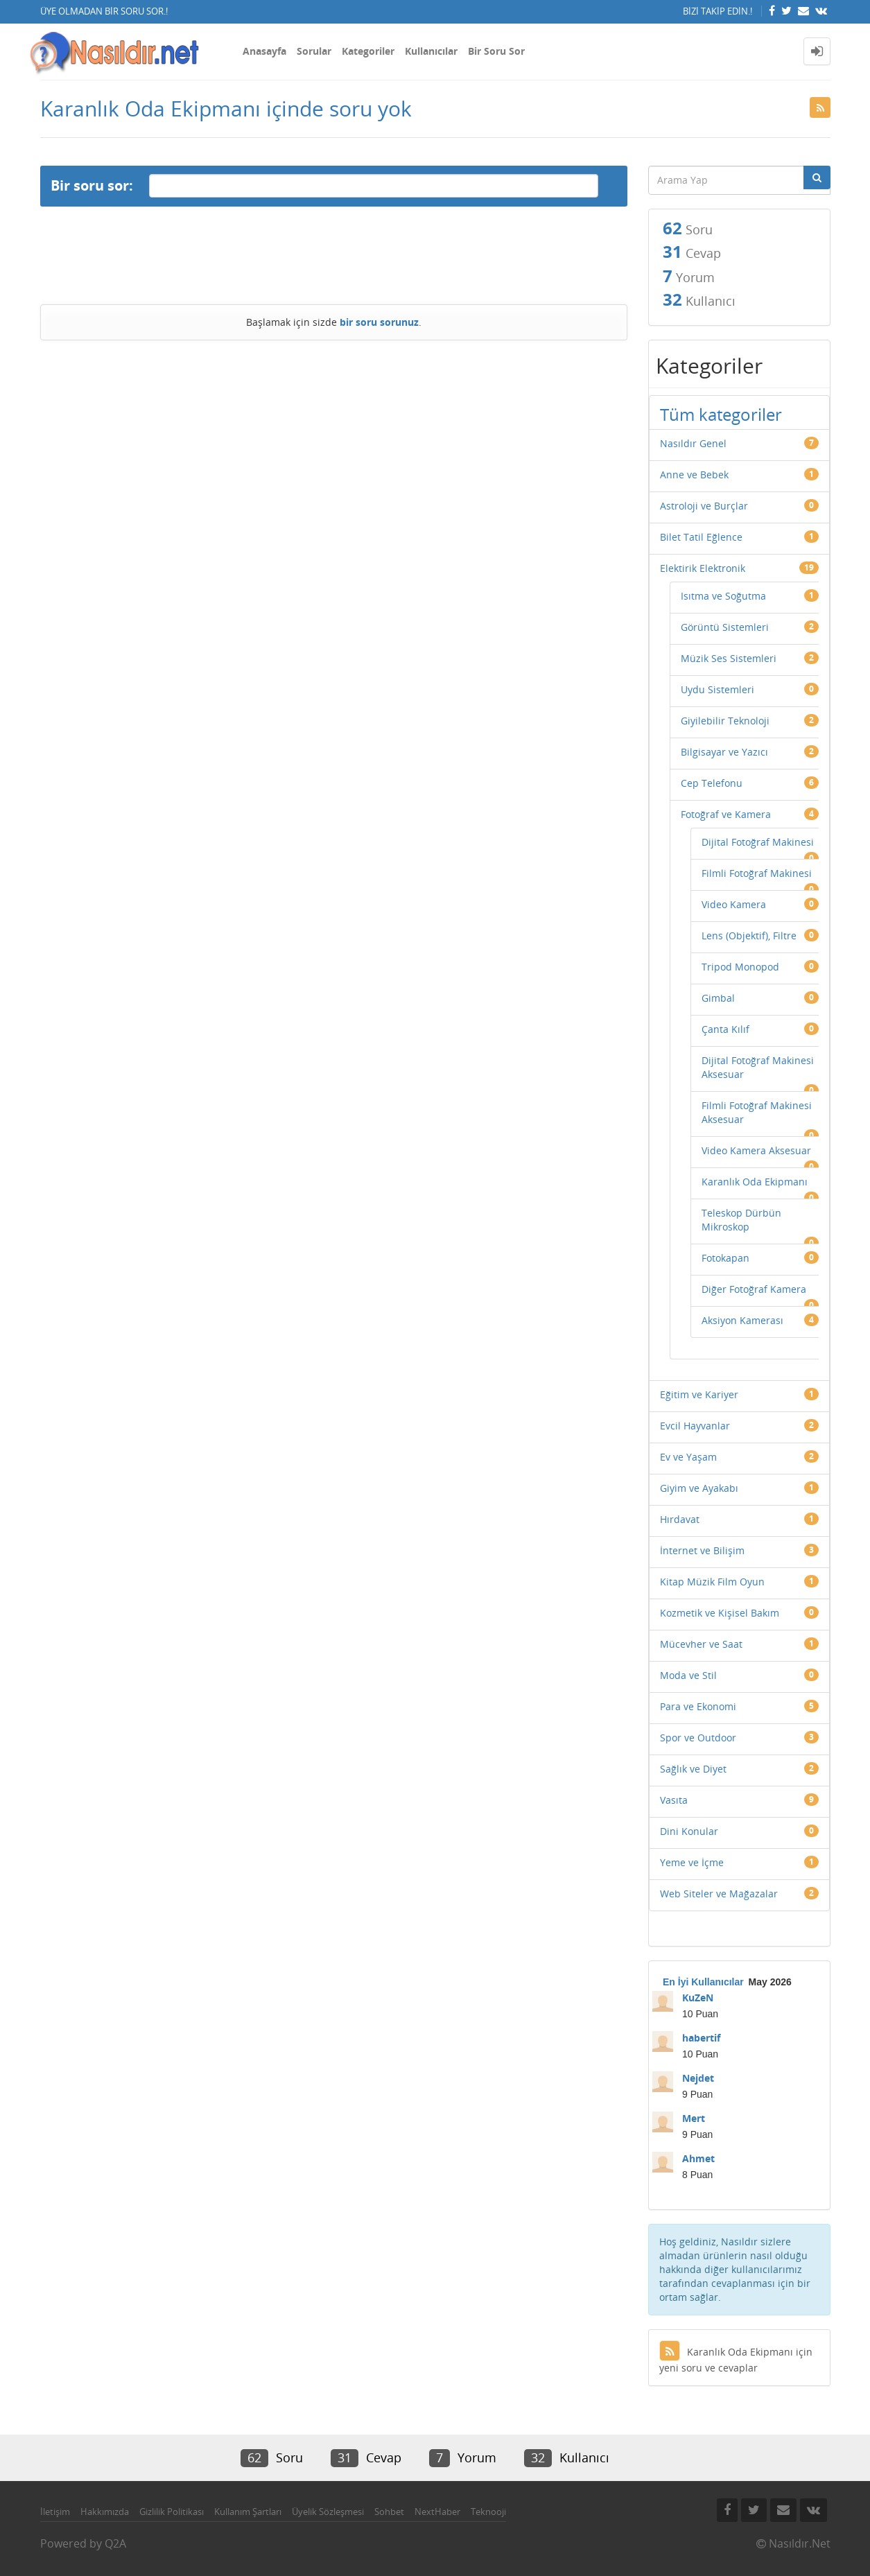  Describe the element at coordinates (701, 1644) in the screenshot. I see `Mücevher ve Saat` at that location.